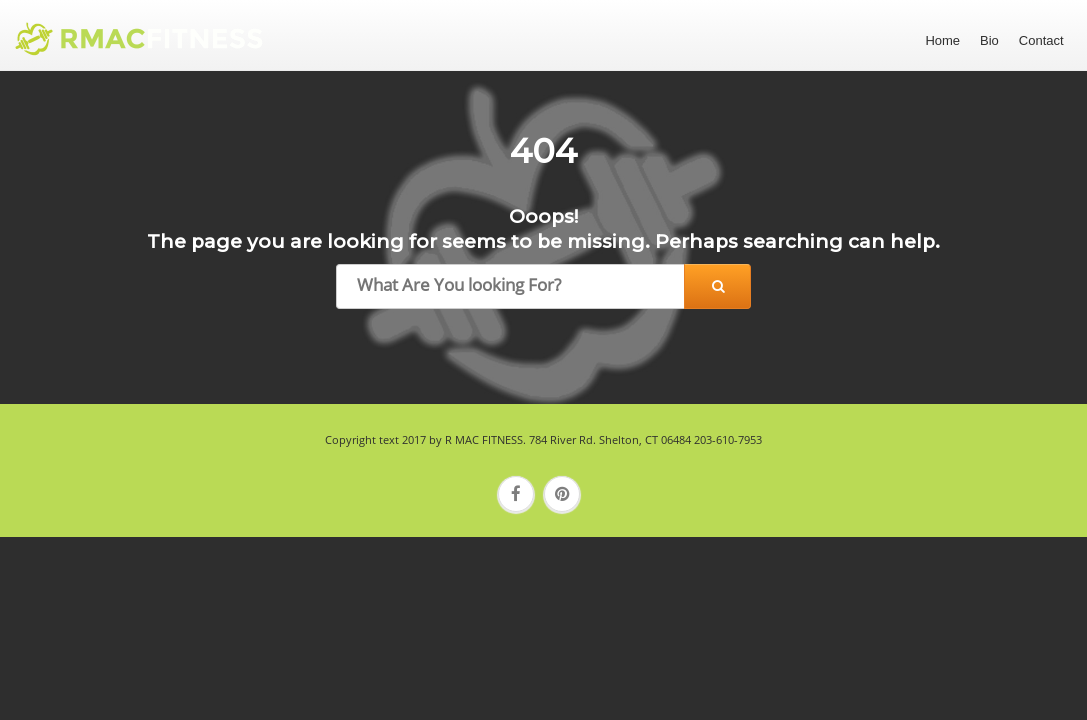  I want to click on Home, so click(942, 40).